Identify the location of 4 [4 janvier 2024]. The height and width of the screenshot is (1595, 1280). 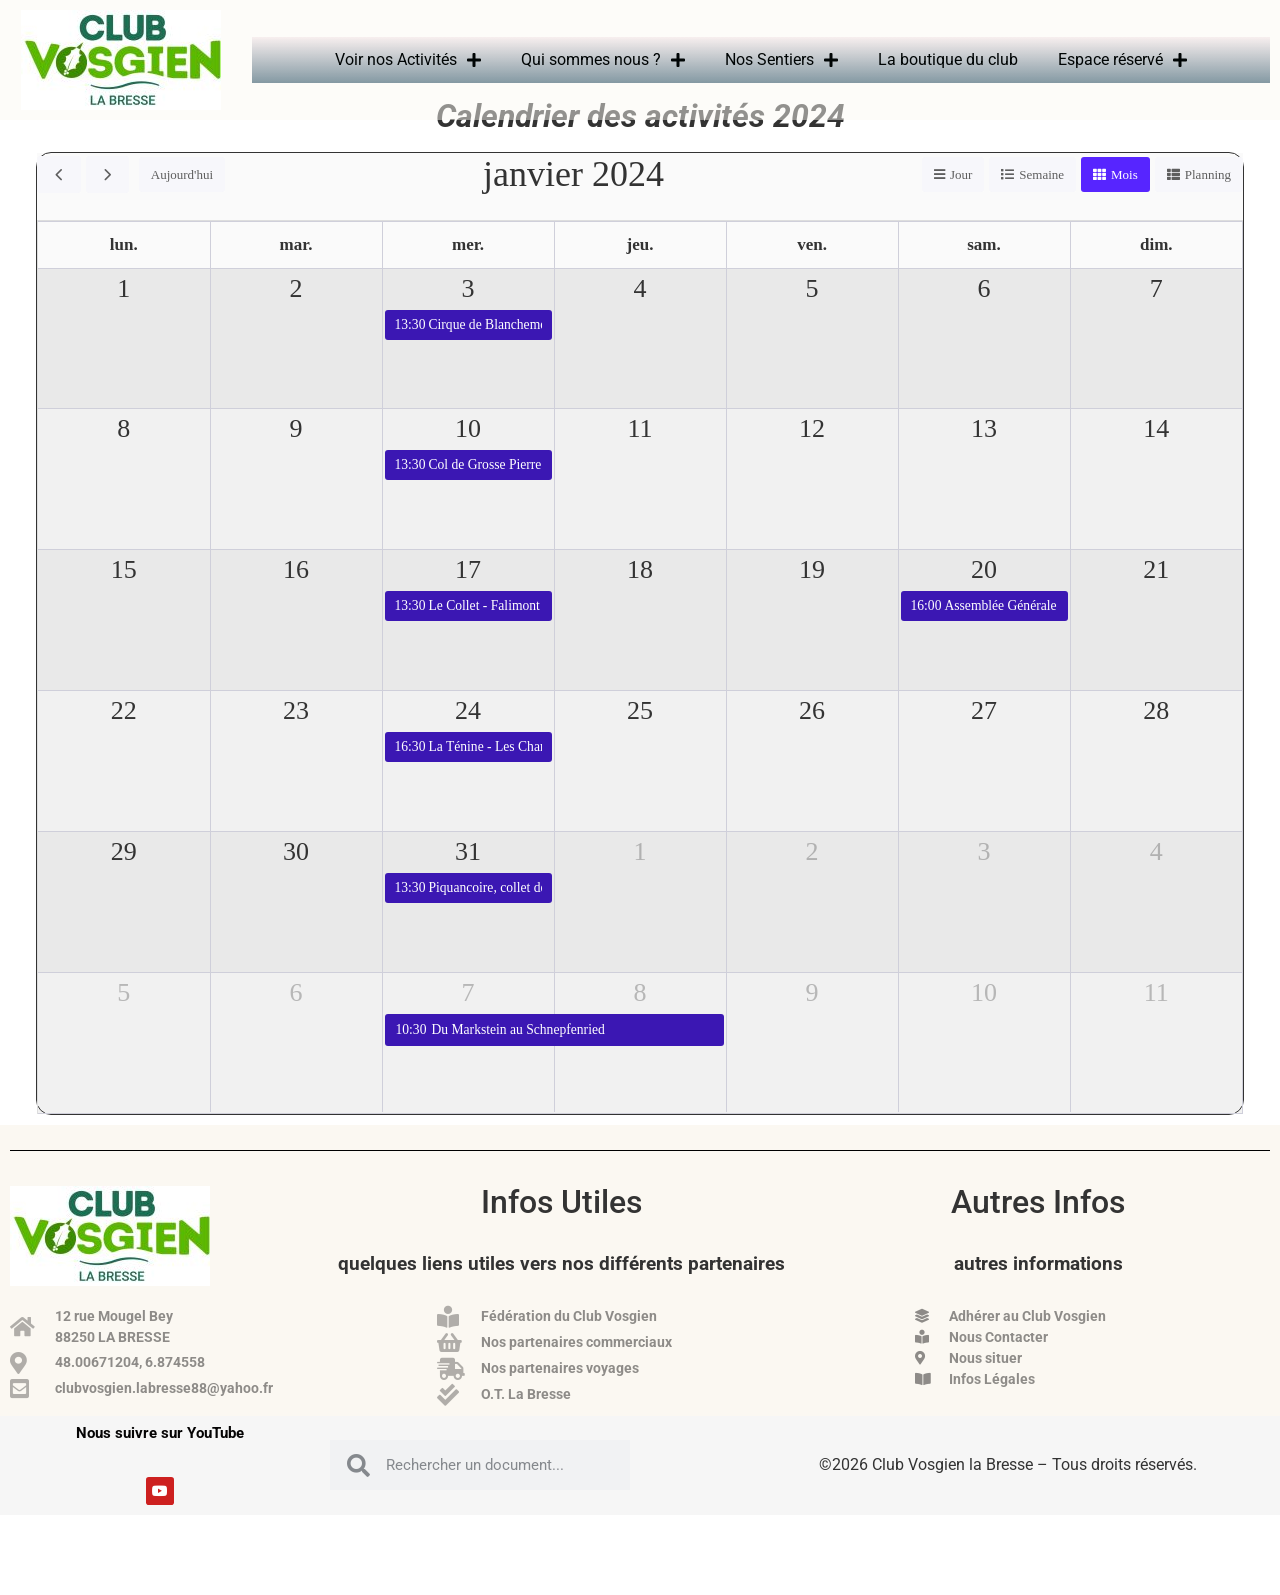
(640, 318).